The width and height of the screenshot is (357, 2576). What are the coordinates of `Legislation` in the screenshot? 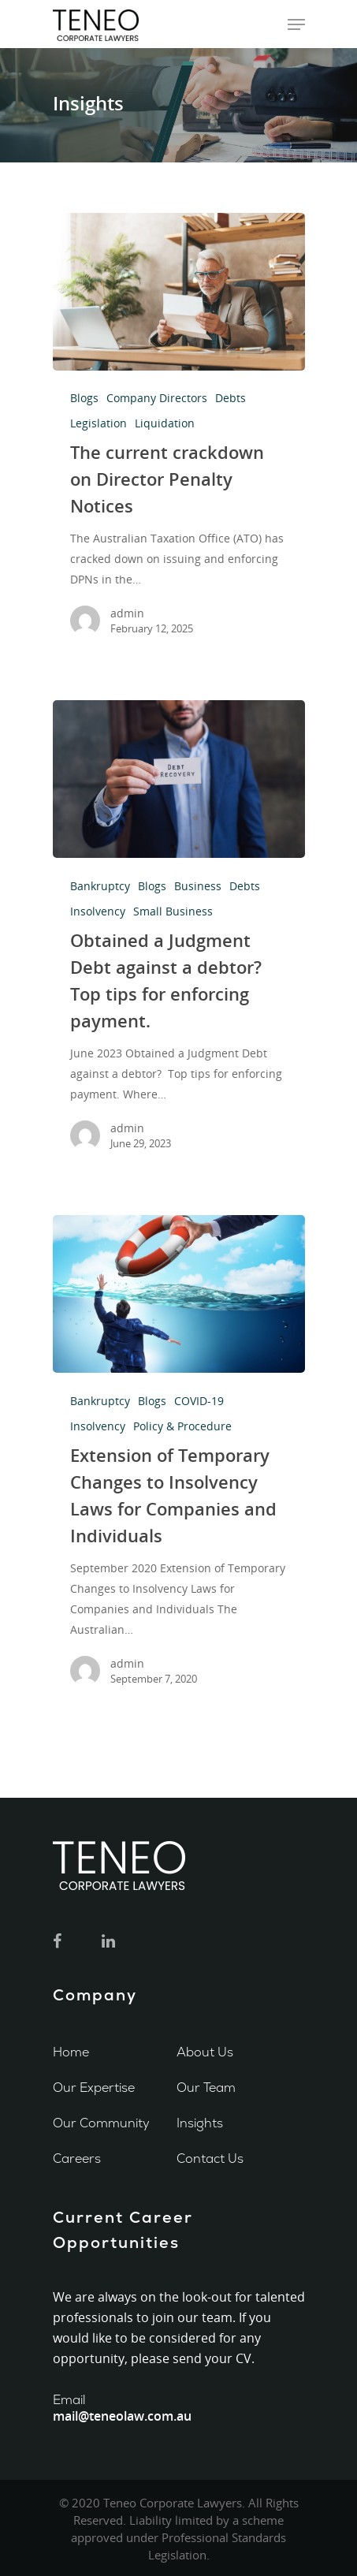 It's located at (98, 423).